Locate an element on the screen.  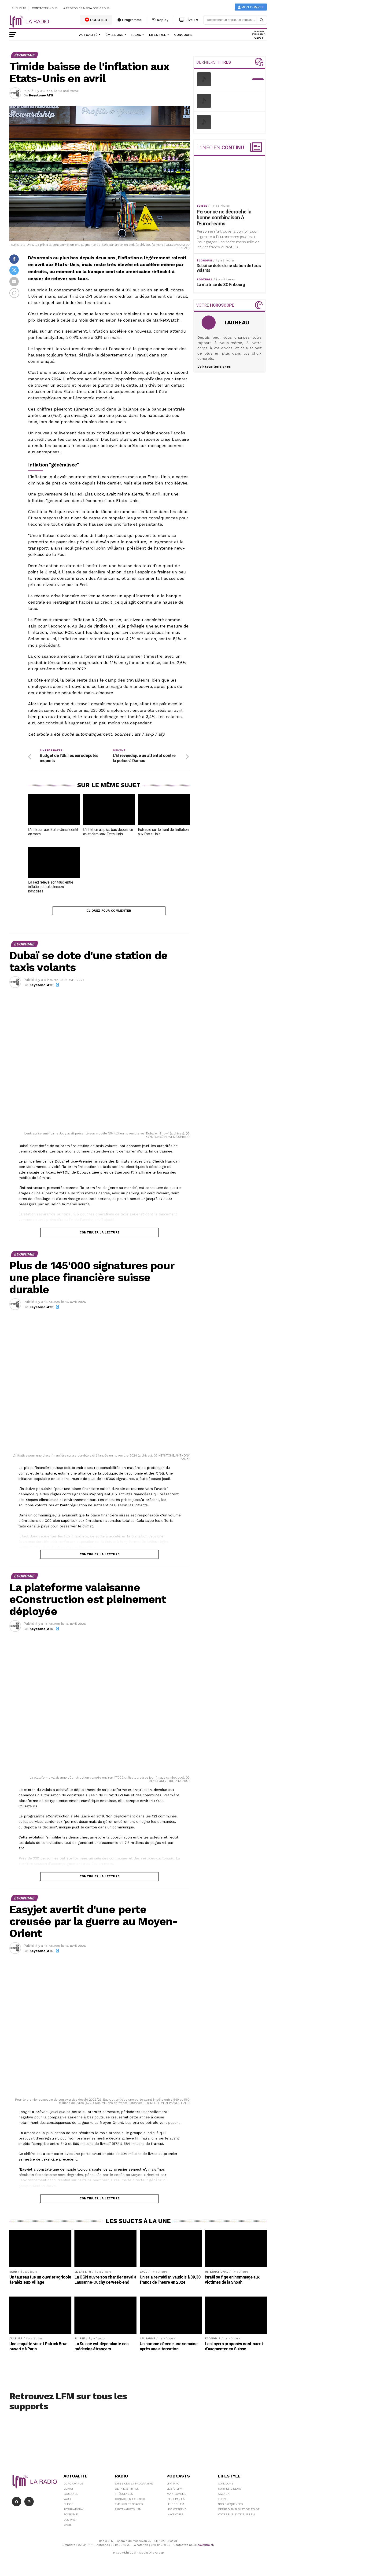
Actualité is located at coordinates (88, 35).